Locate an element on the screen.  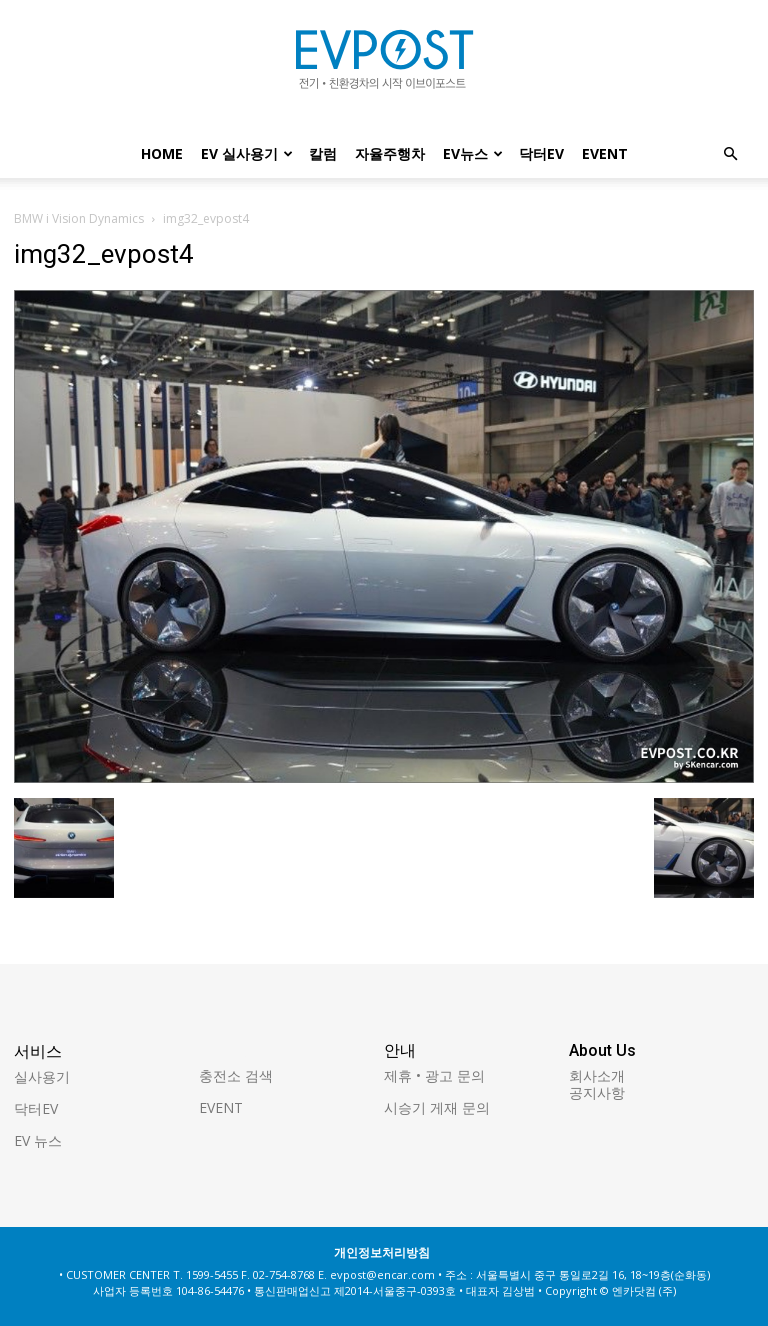
[button] is located at coordinates (730, 154).